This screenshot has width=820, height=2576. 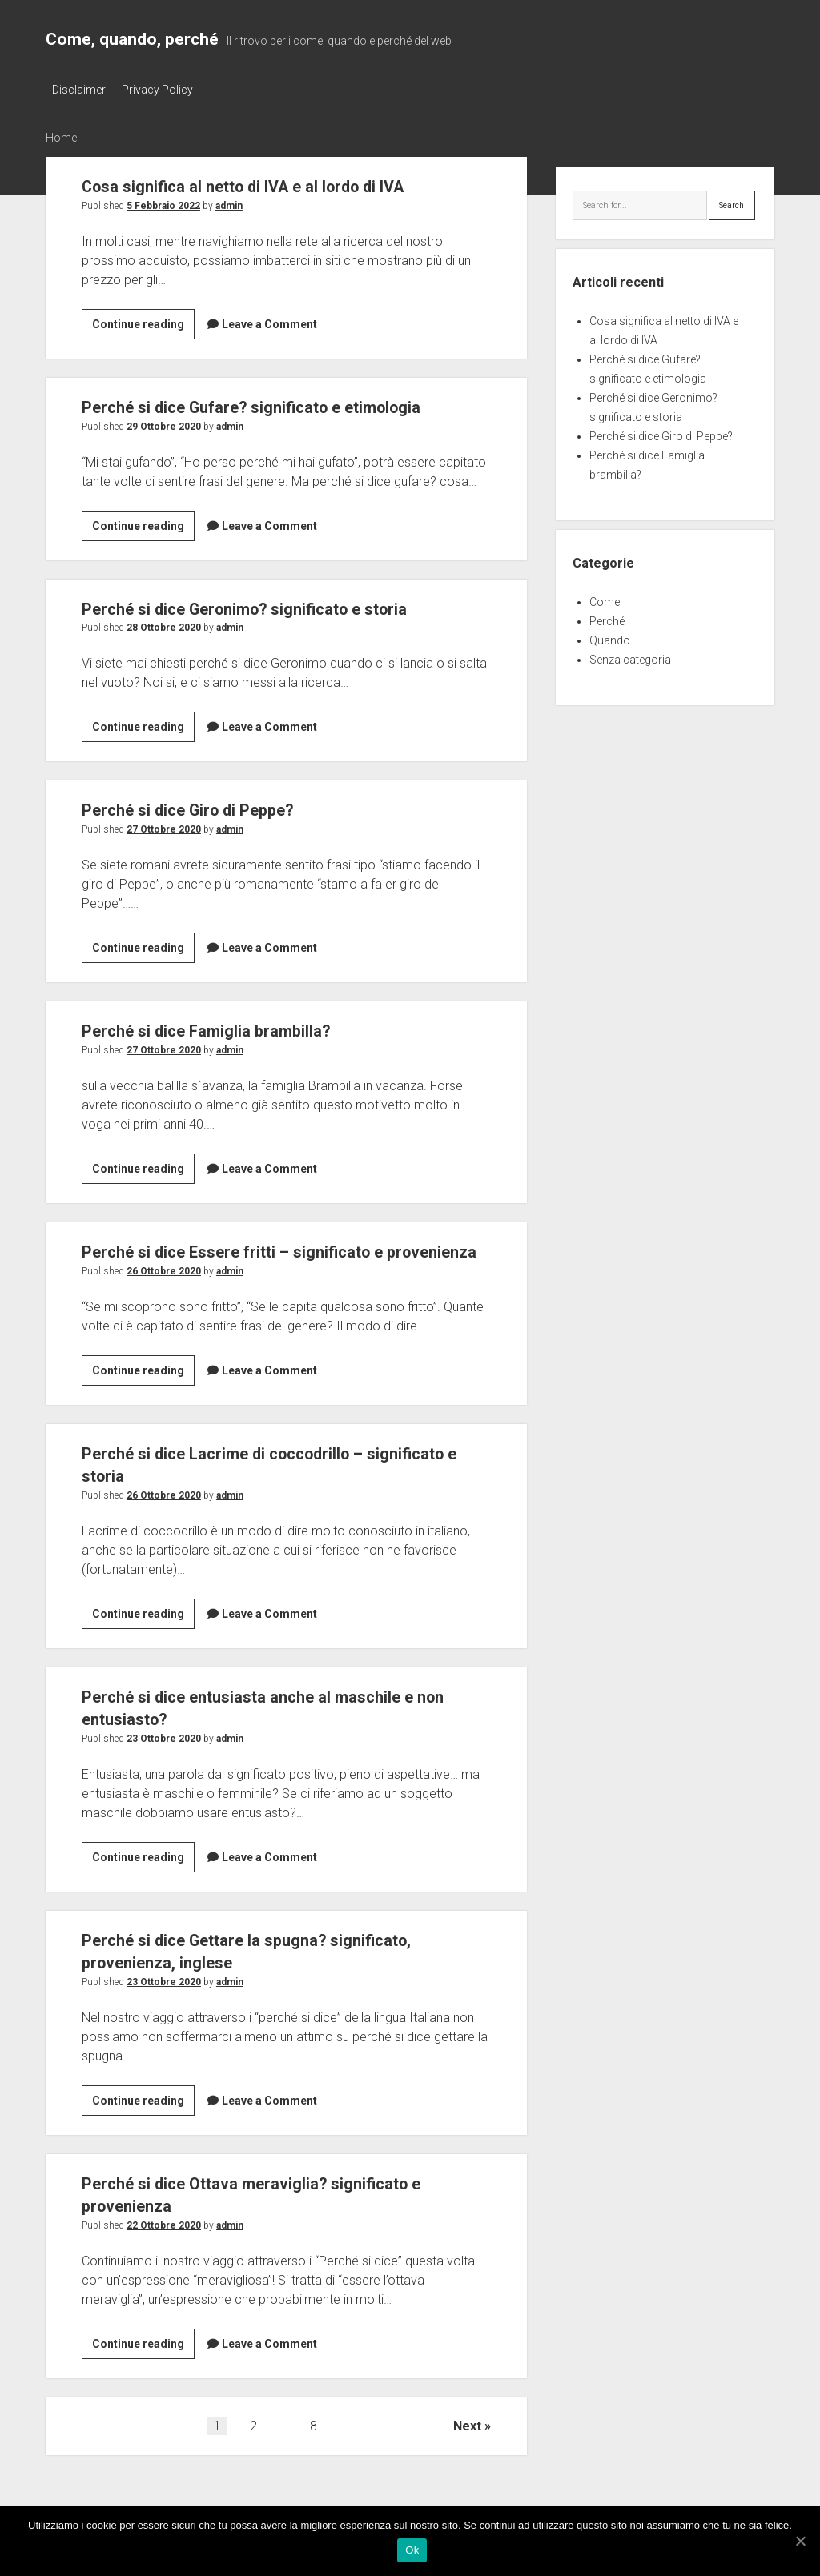 I want to click on 26 Ottobre 2020, so click(x=164, y=1291).